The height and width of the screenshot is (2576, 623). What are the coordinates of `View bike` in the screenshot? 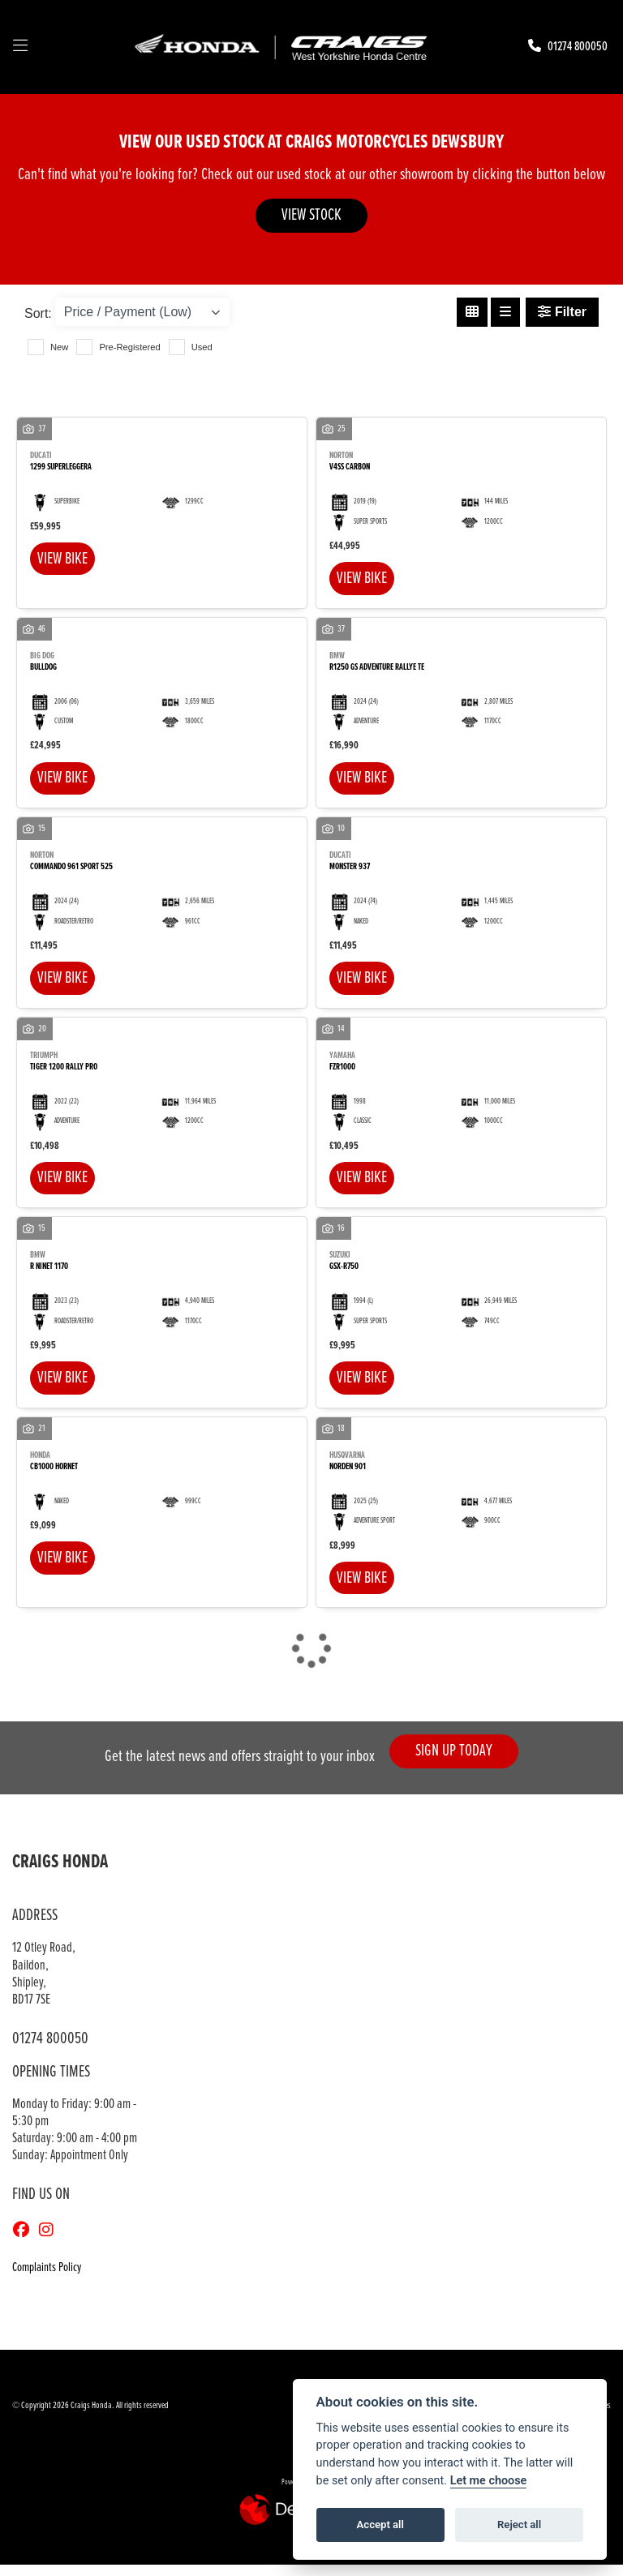 It's located at (65, 560).